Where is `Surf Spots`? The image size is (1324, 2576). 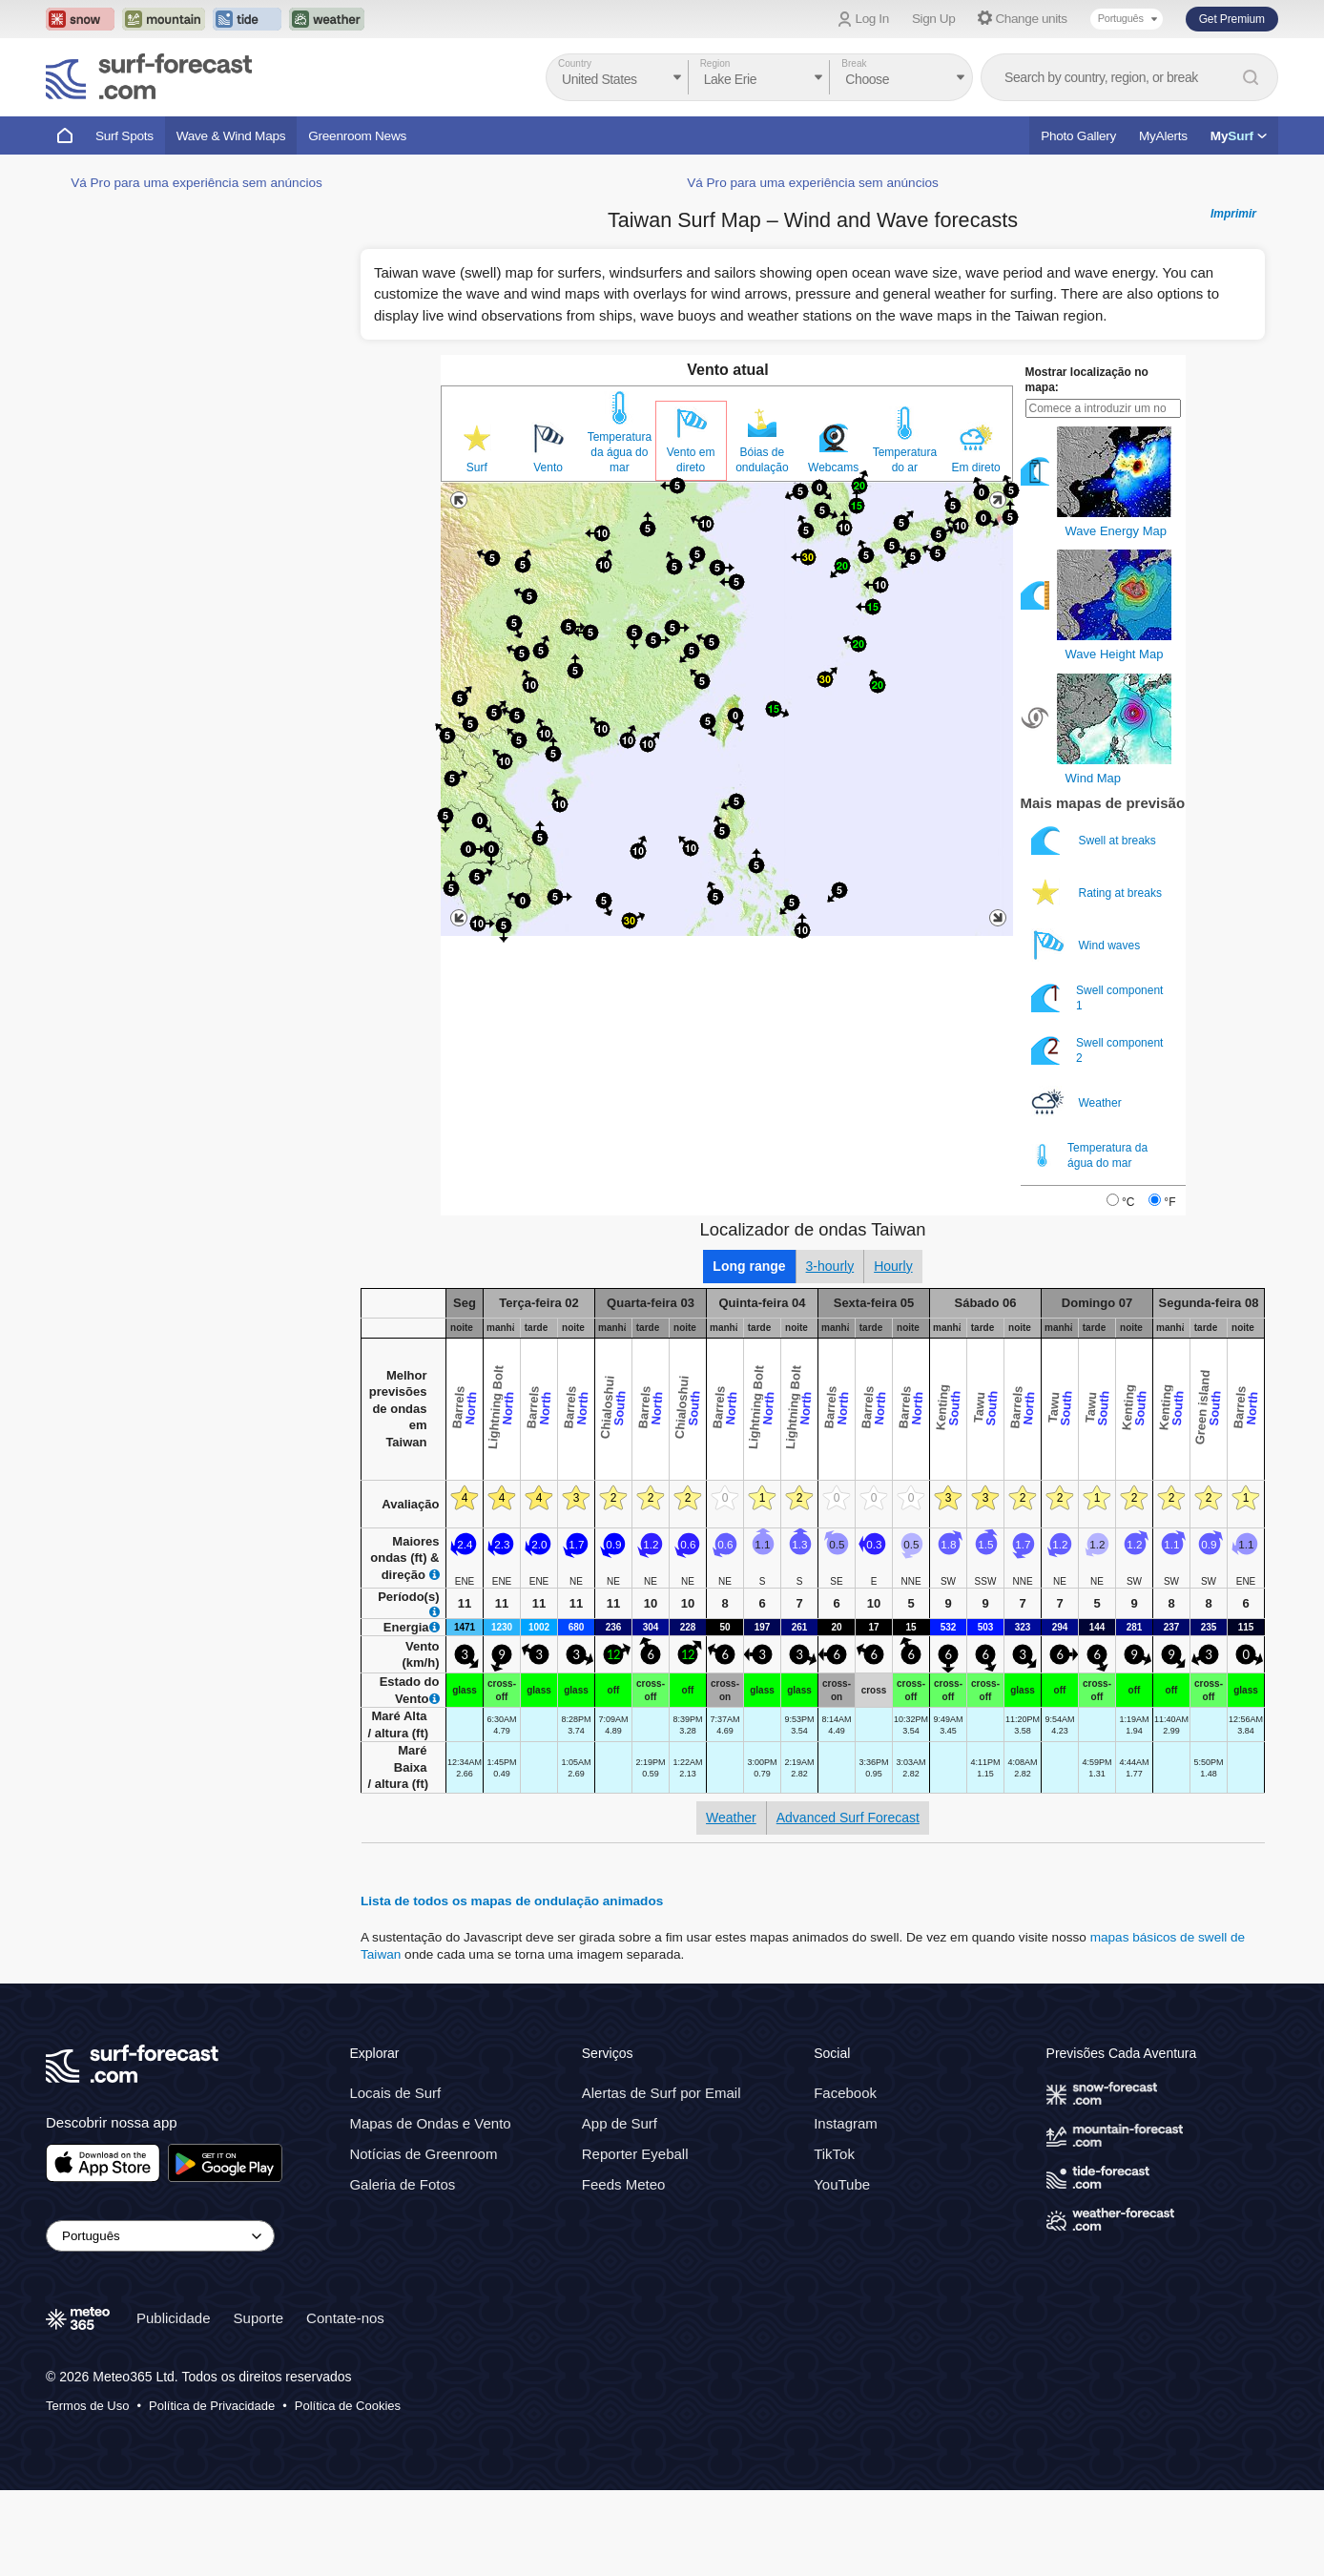
Surf Spots is located at coordinates (124, 136).